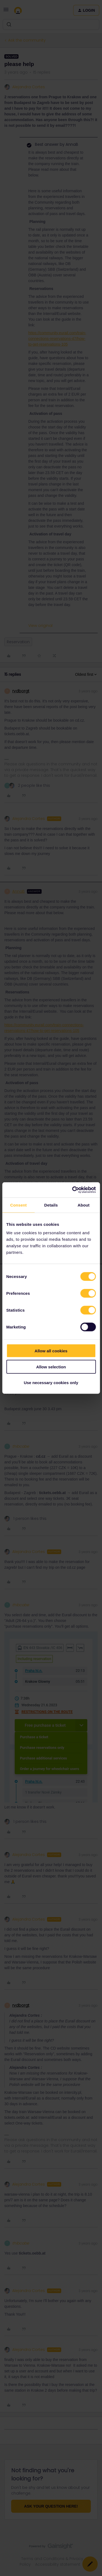 This screenshot has width=102, height=2576. Describe the element at coordinates (18, 1204) in the screenshot. I see `Consent [tab]` at that location.